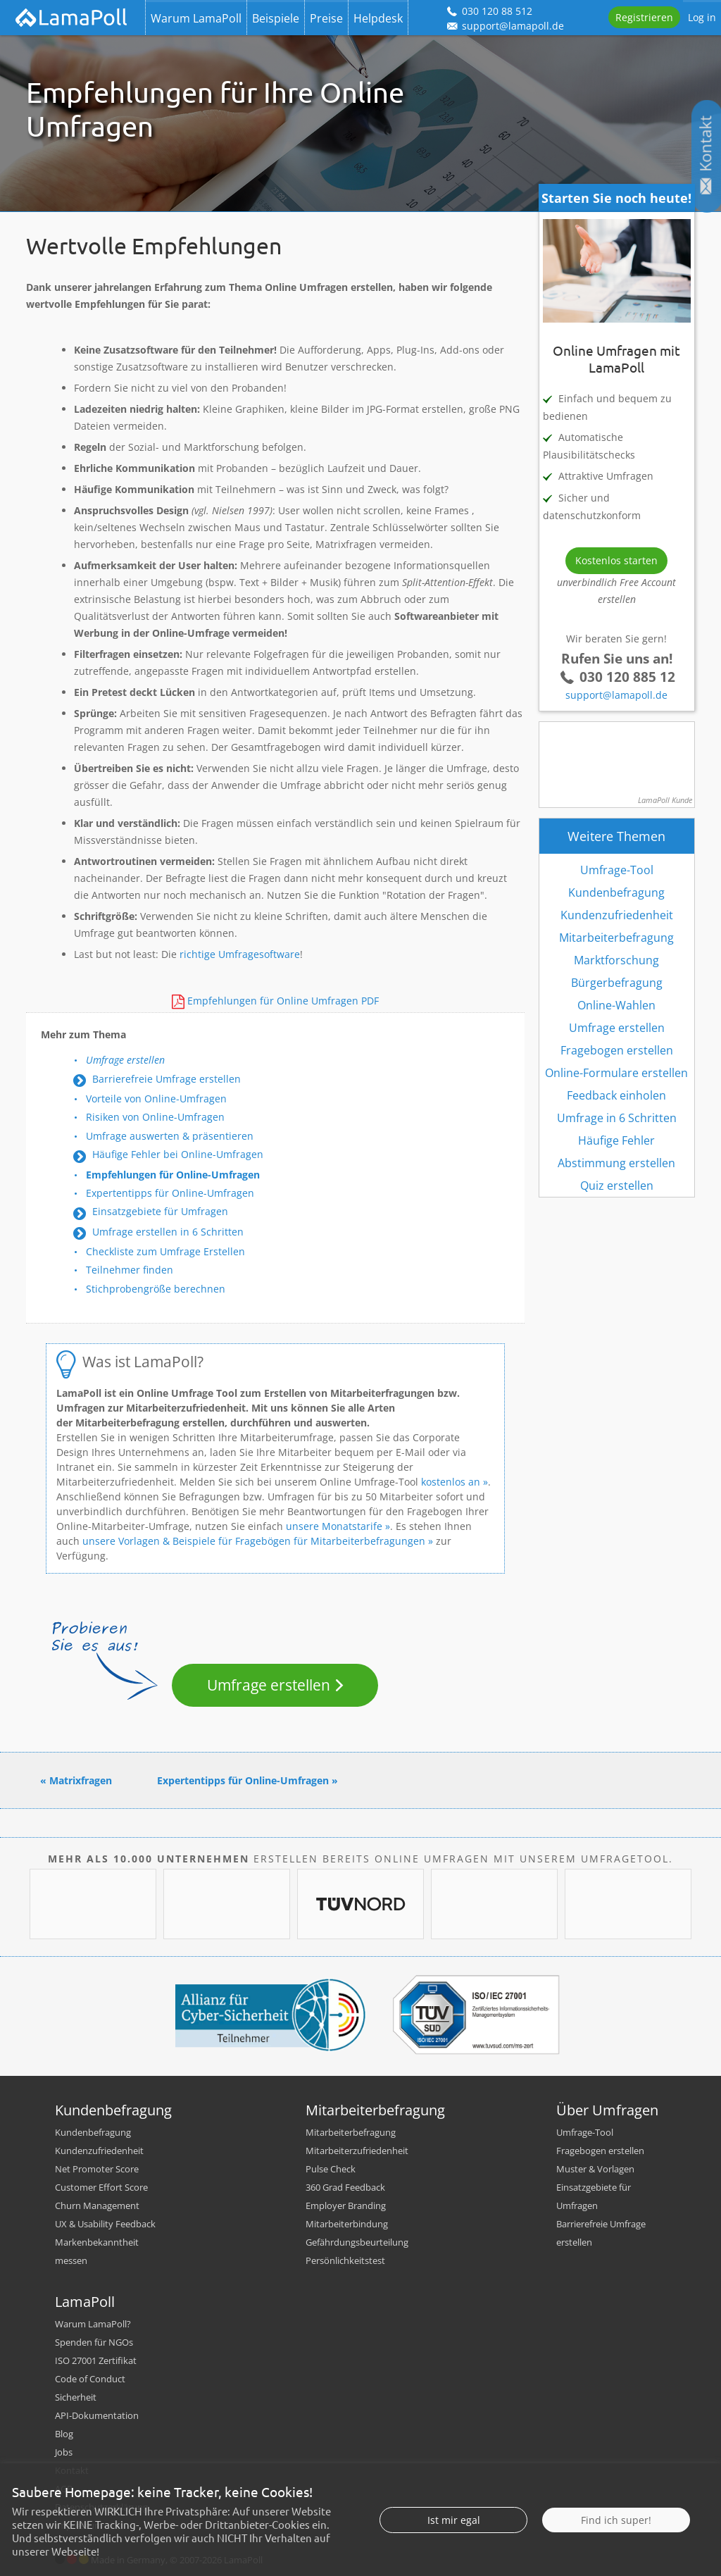 The width and height of the screenshot is (721, 2576). I want to click on Mitarbeiterbindung, so click(347, 2223).